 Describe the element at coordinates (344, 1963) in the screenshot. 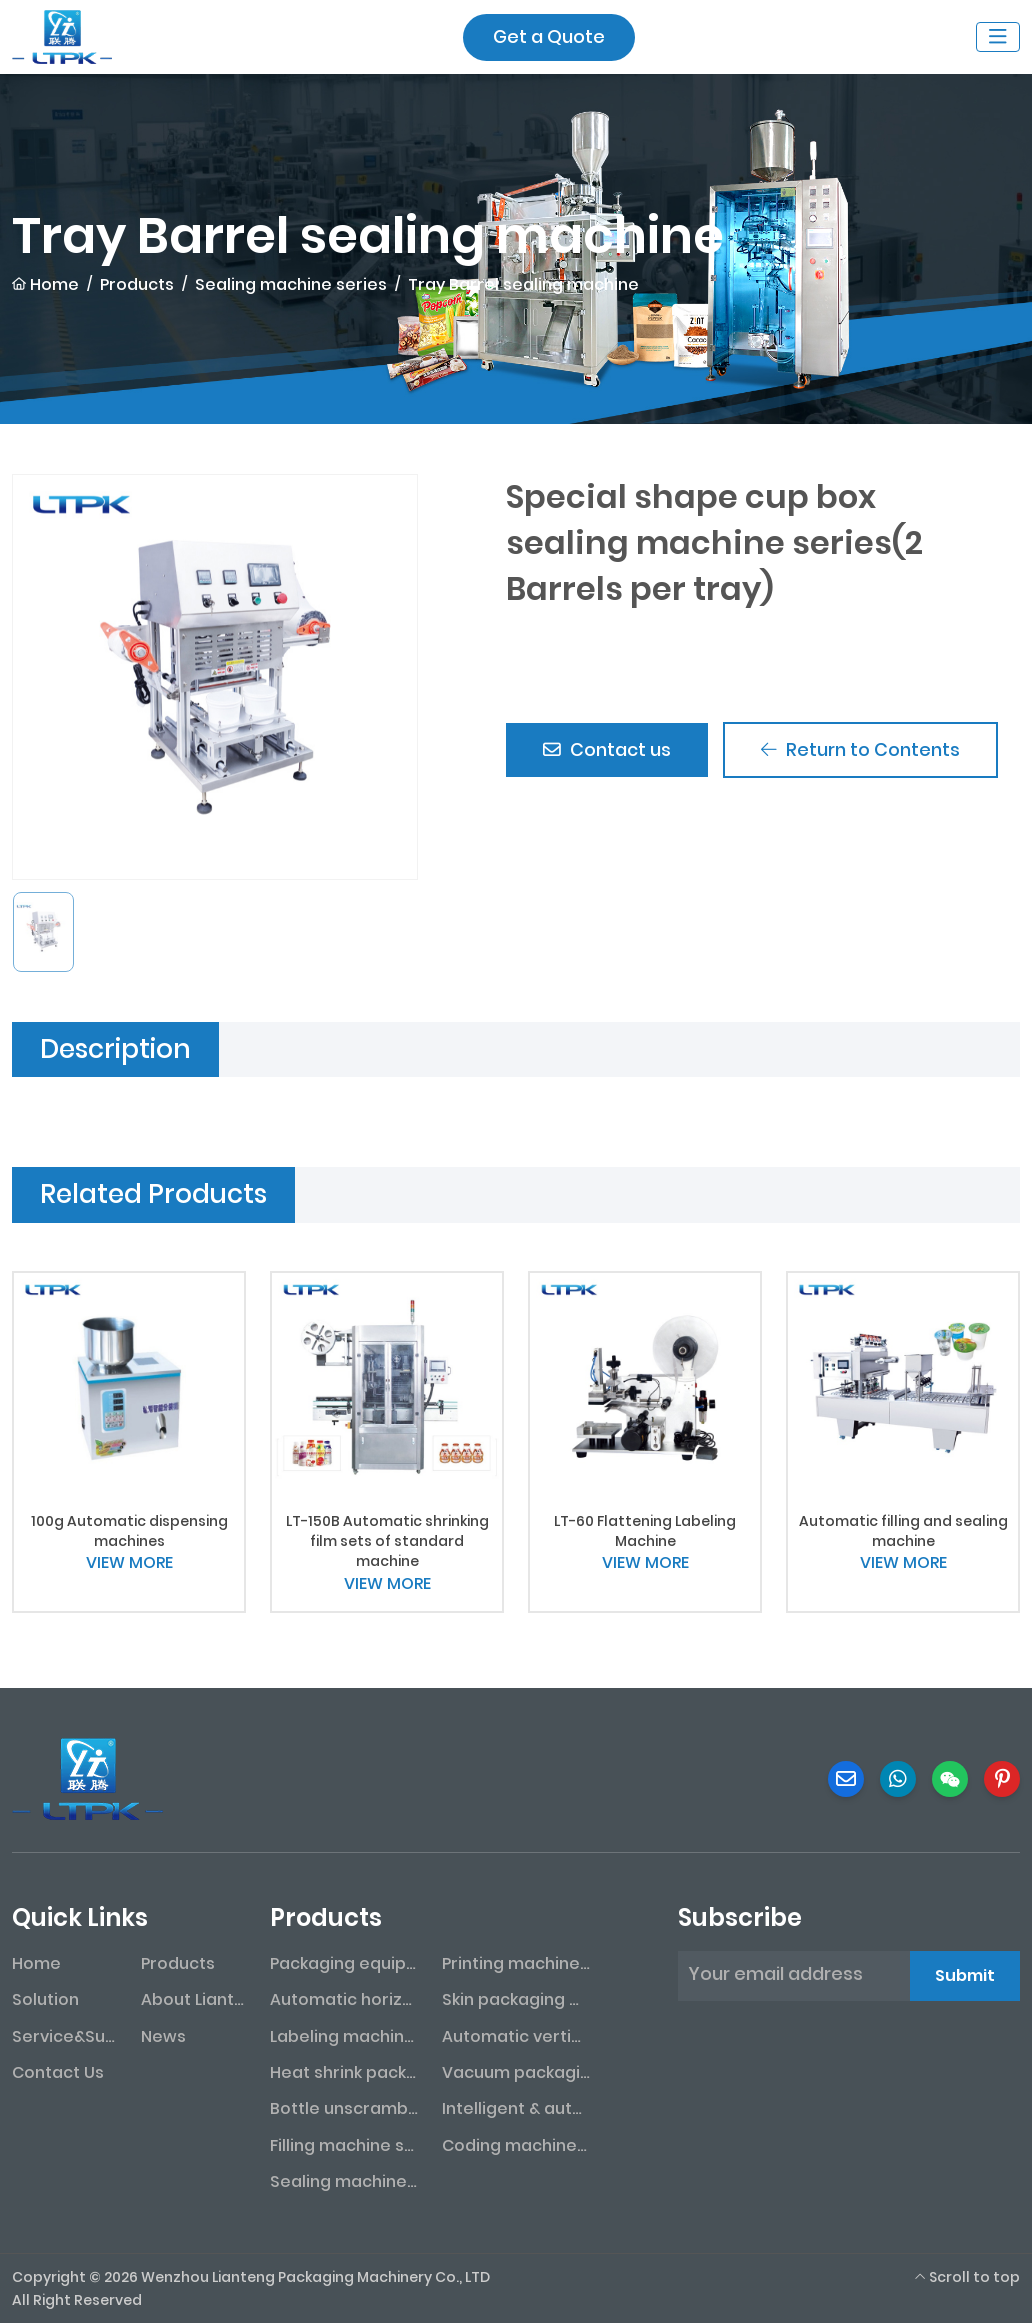

I see `Packaging equipment` at that location.